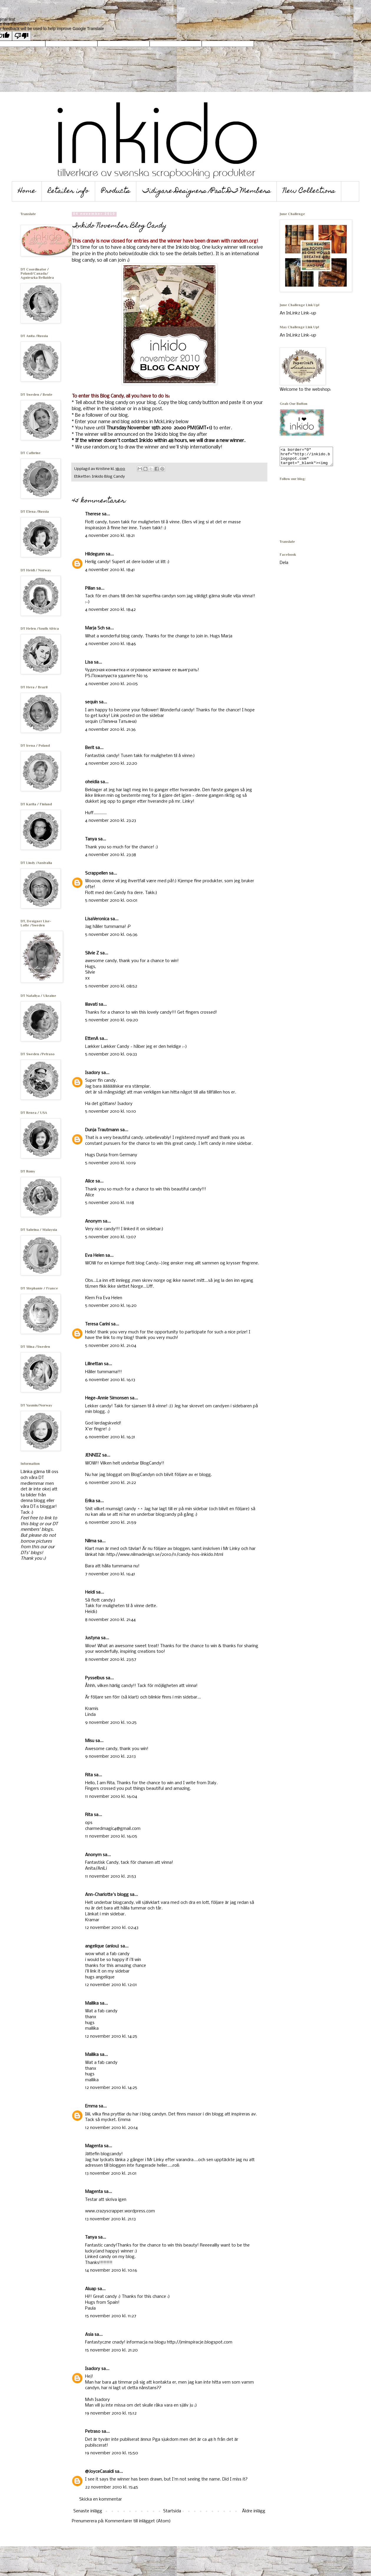 This screenshot has width=371, height=2576. I want to click on Eva Helen, so click(94, 1255).